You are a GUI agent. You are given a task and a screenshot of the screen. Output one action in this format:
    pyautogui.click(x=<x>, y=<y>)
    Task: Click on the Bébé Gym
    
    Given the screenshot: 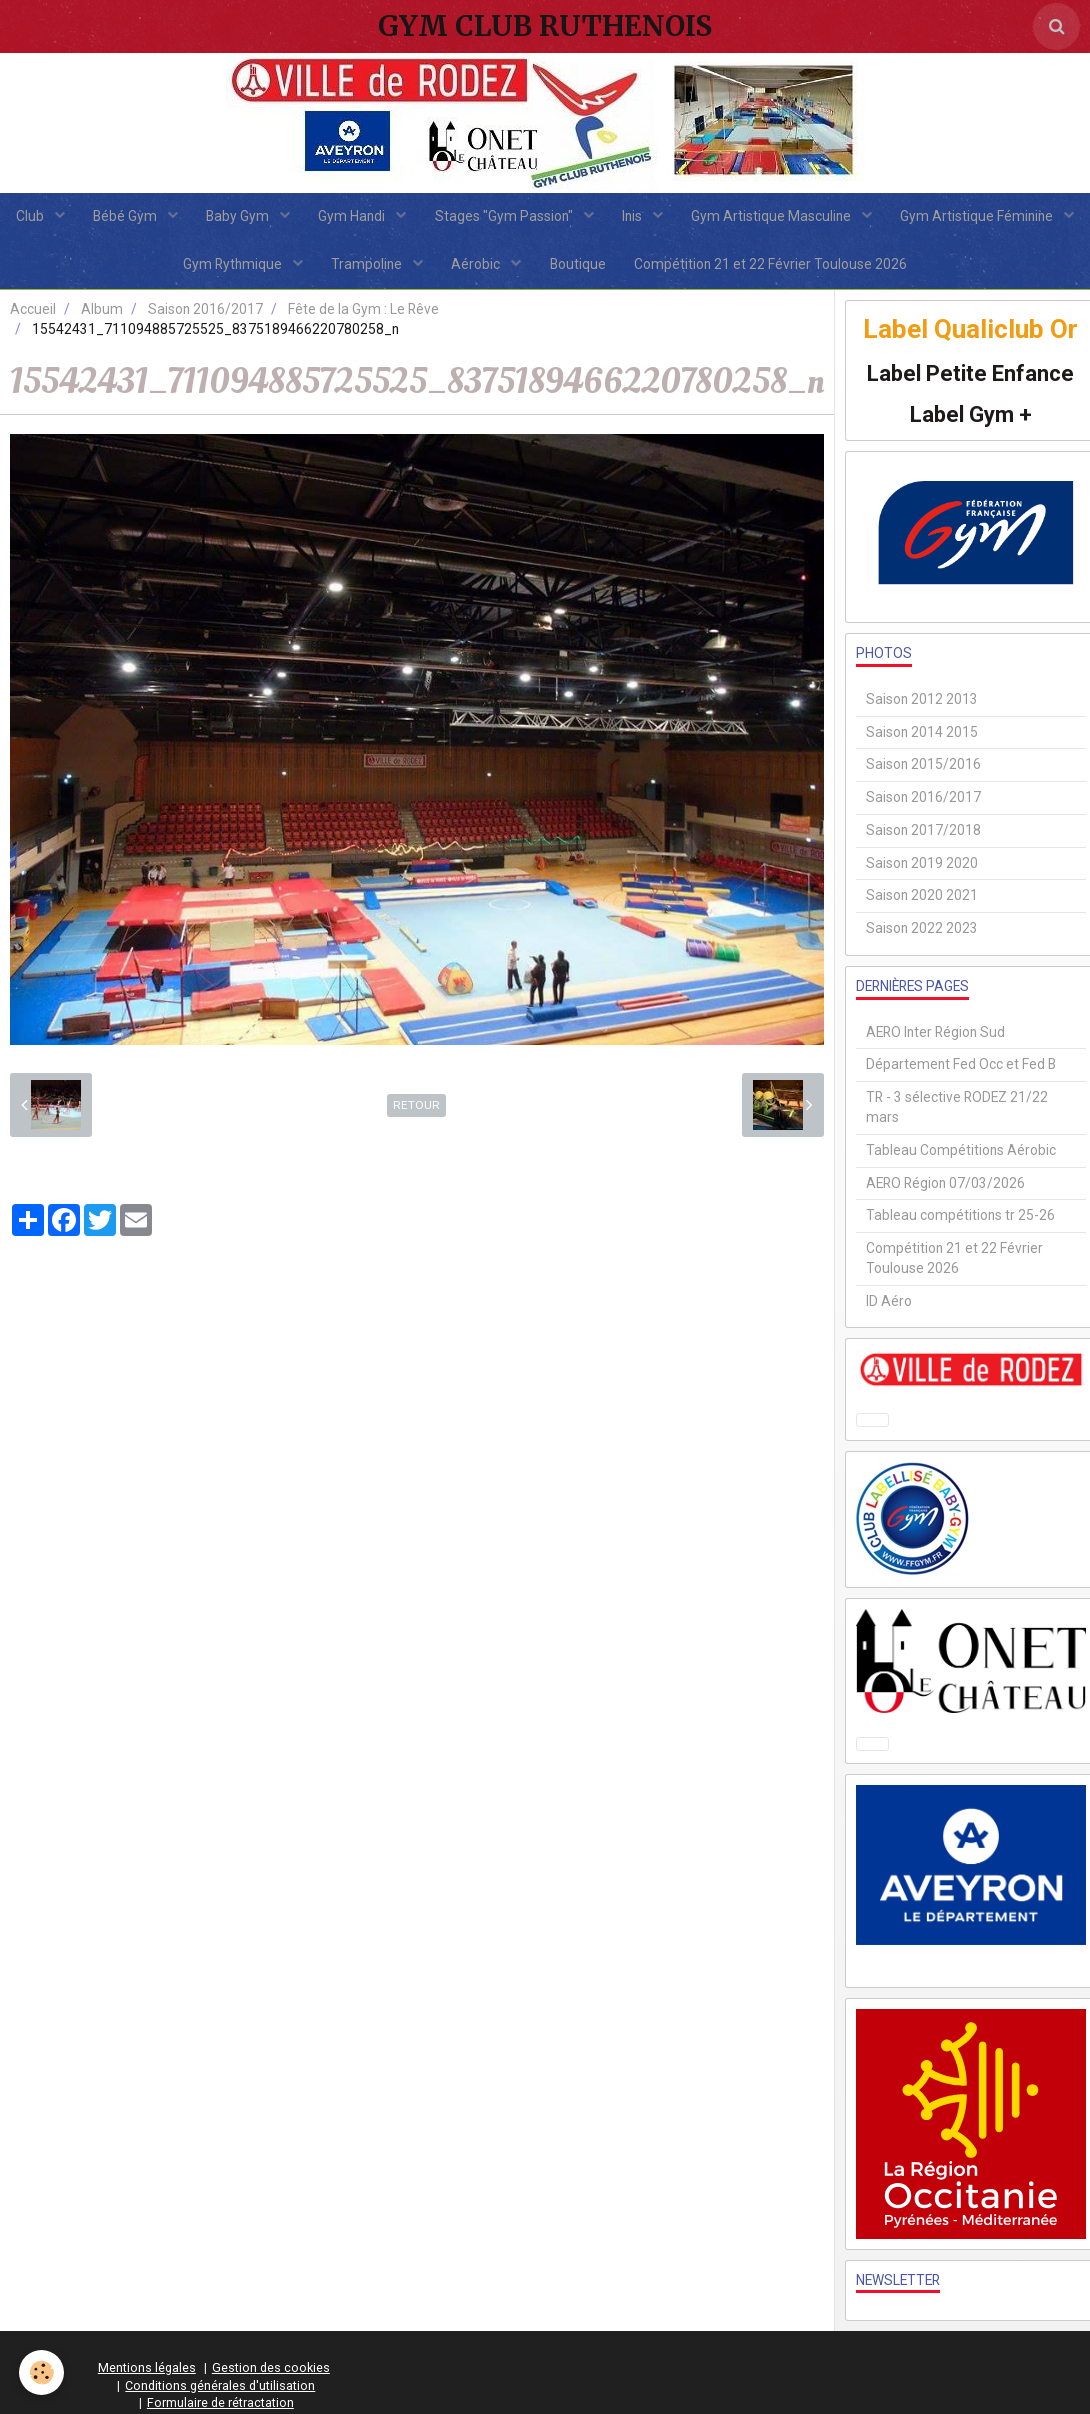 What is the action you would take?
    pyautogui.click(x=224, y=217)
    